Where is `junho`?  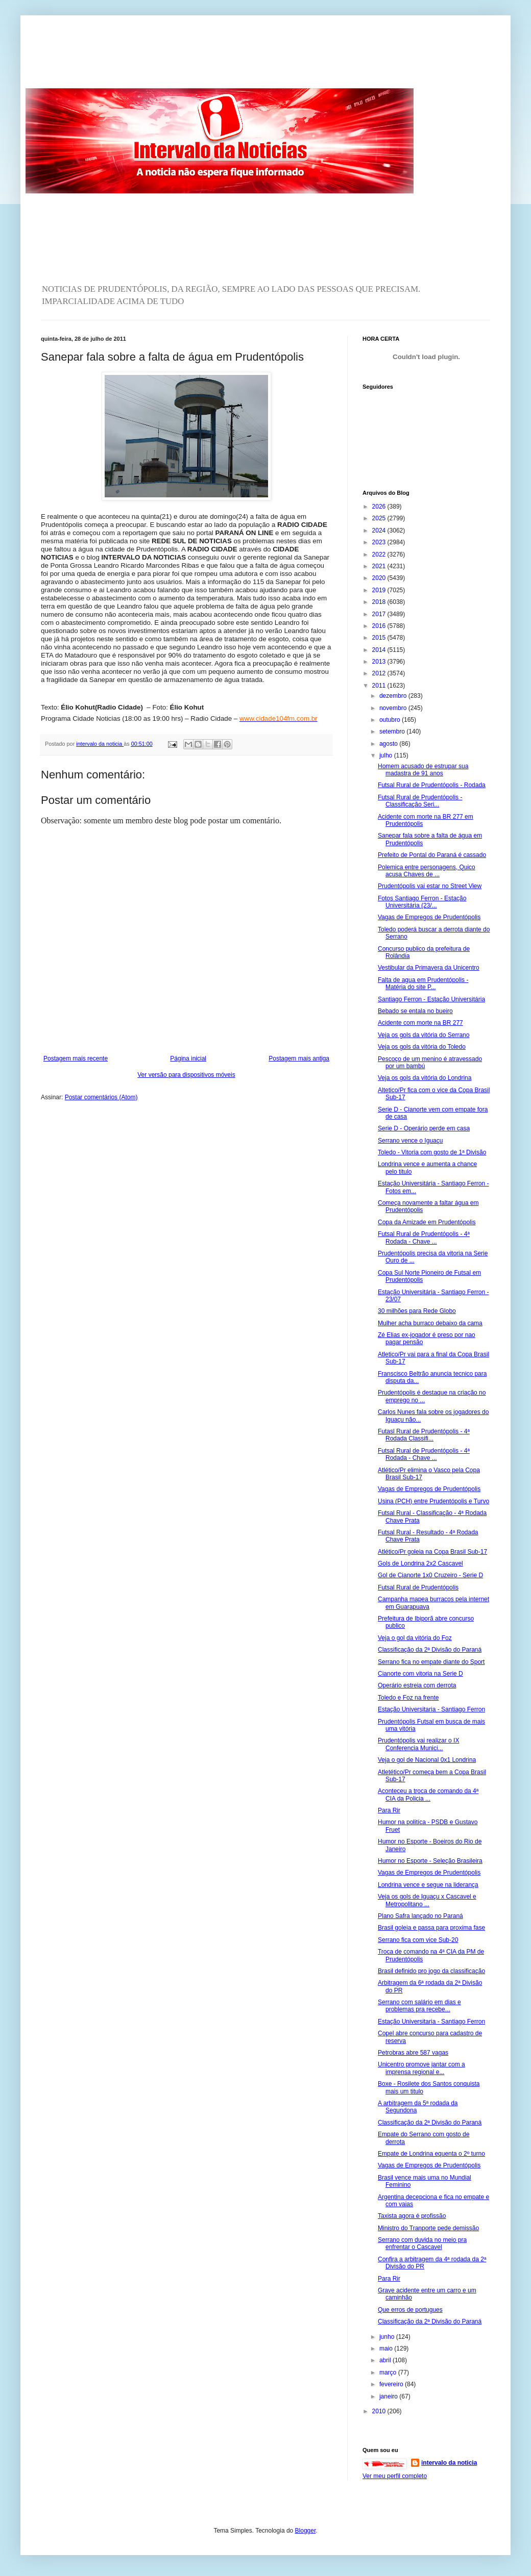
junho is located at coordinates (387, 2336).